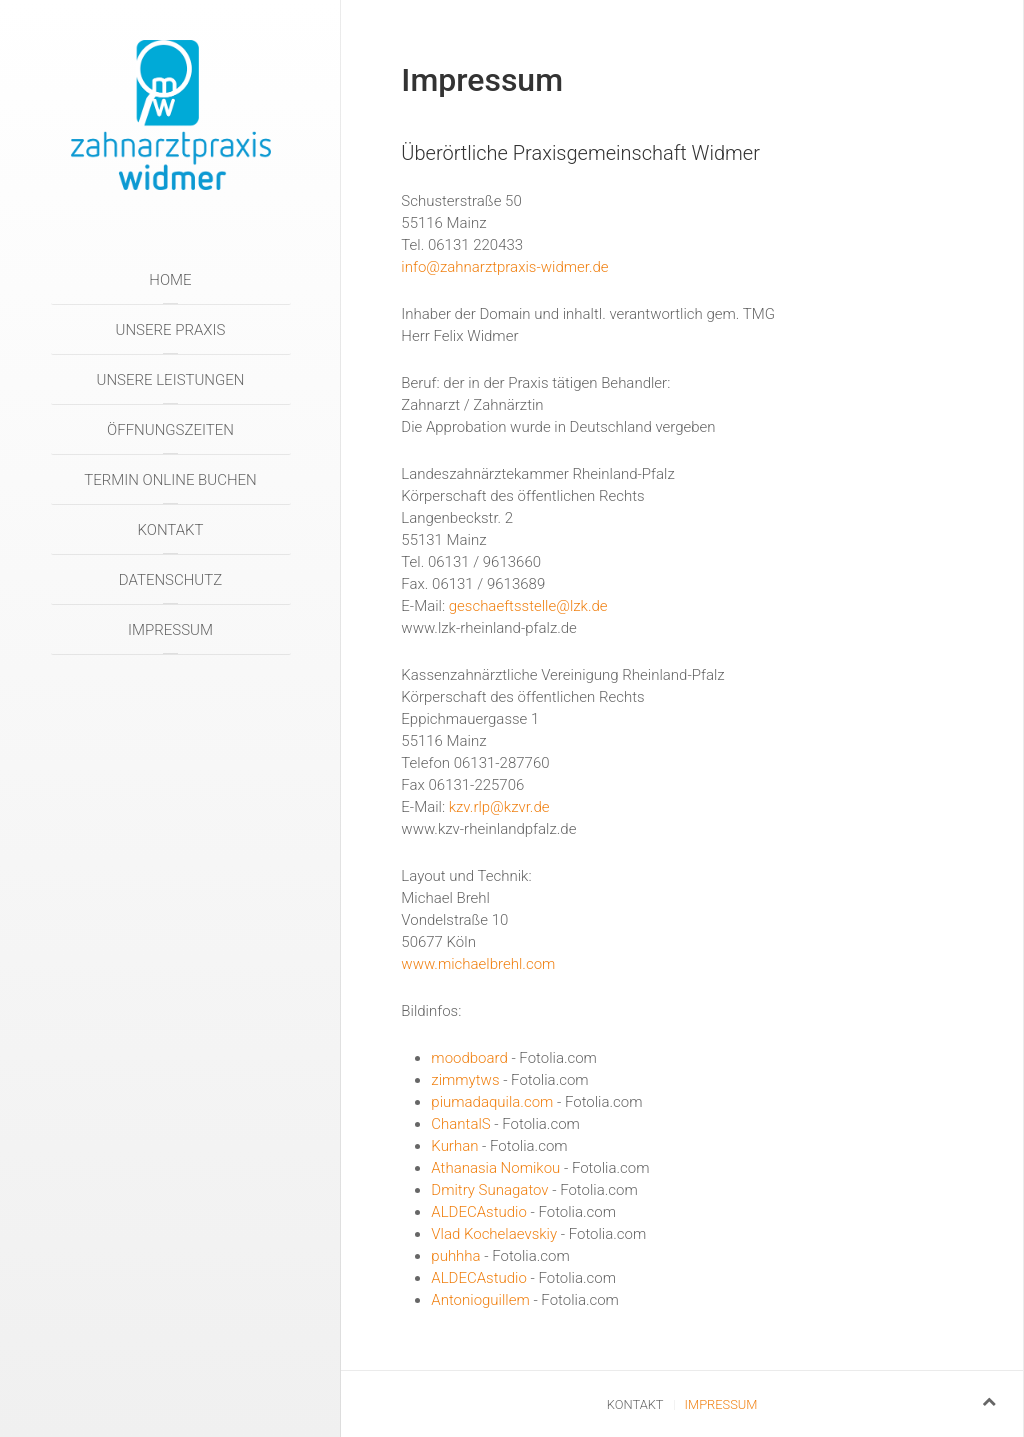 This screenshot has width=1024, height=1437. Describe the element at coordinates (469, 1058) in the screenshot. I see `moodboard` at that location.